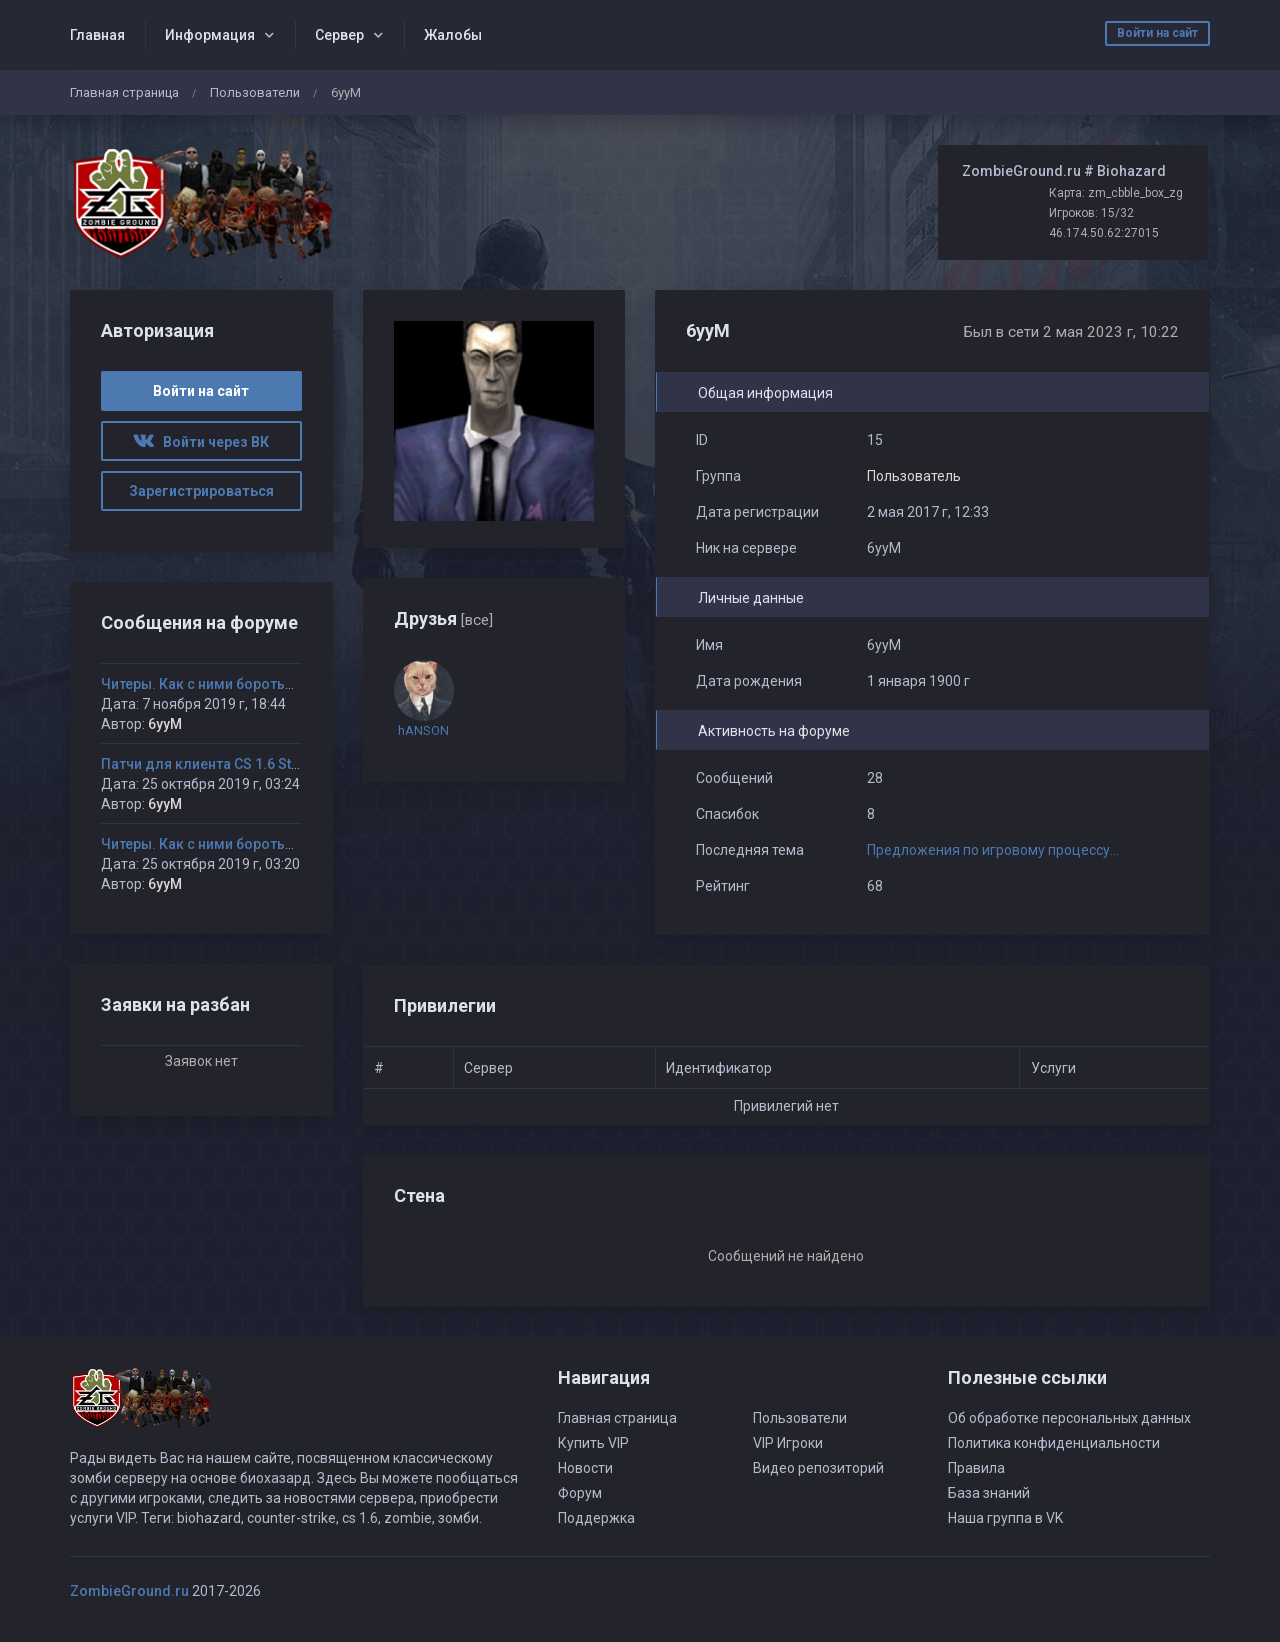  I want to click on Купить VIP, so click(593, 1443).